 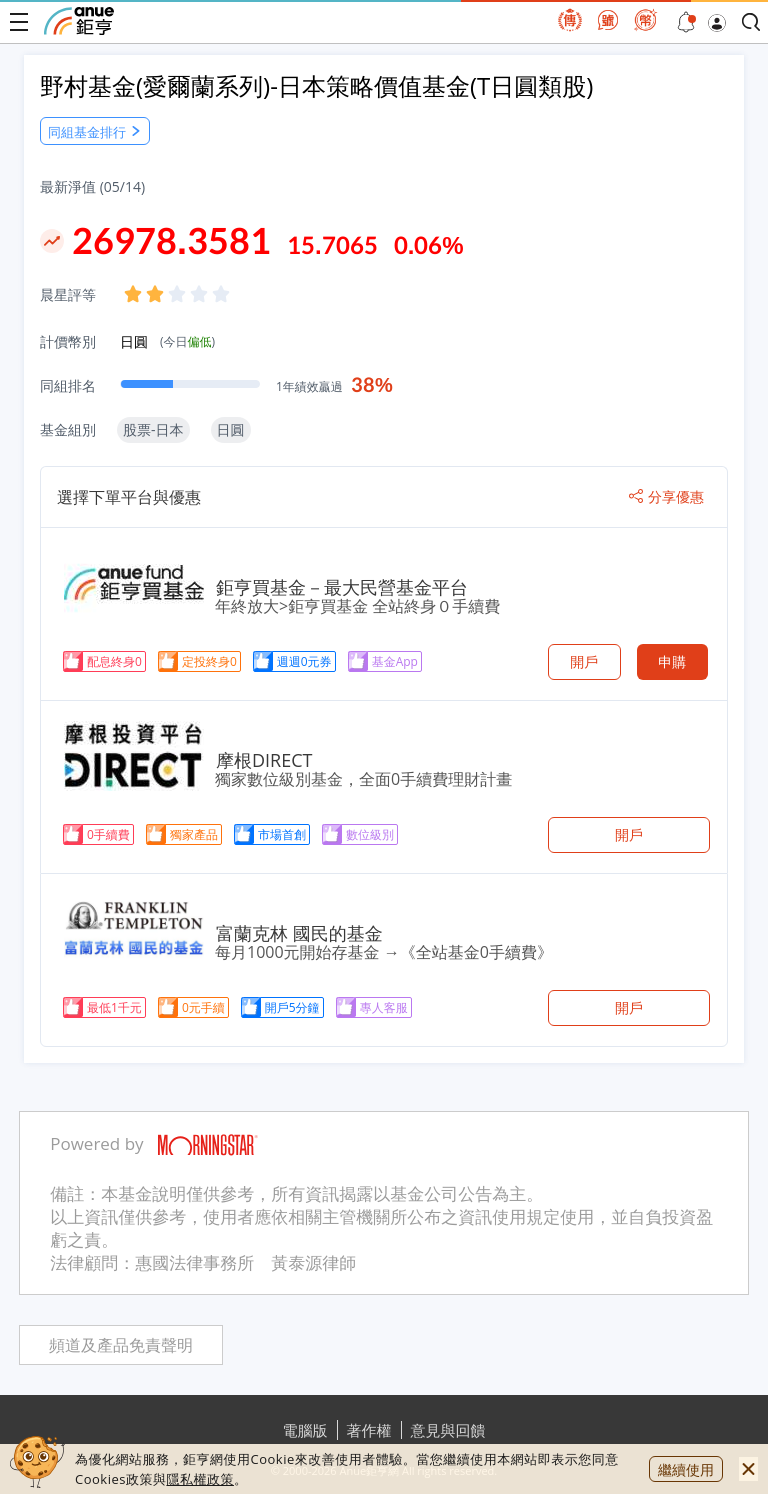 What do you see at coordinates (369, 1430) in the screenshot?
I see `著作權` at bounding box center [369, 1430].